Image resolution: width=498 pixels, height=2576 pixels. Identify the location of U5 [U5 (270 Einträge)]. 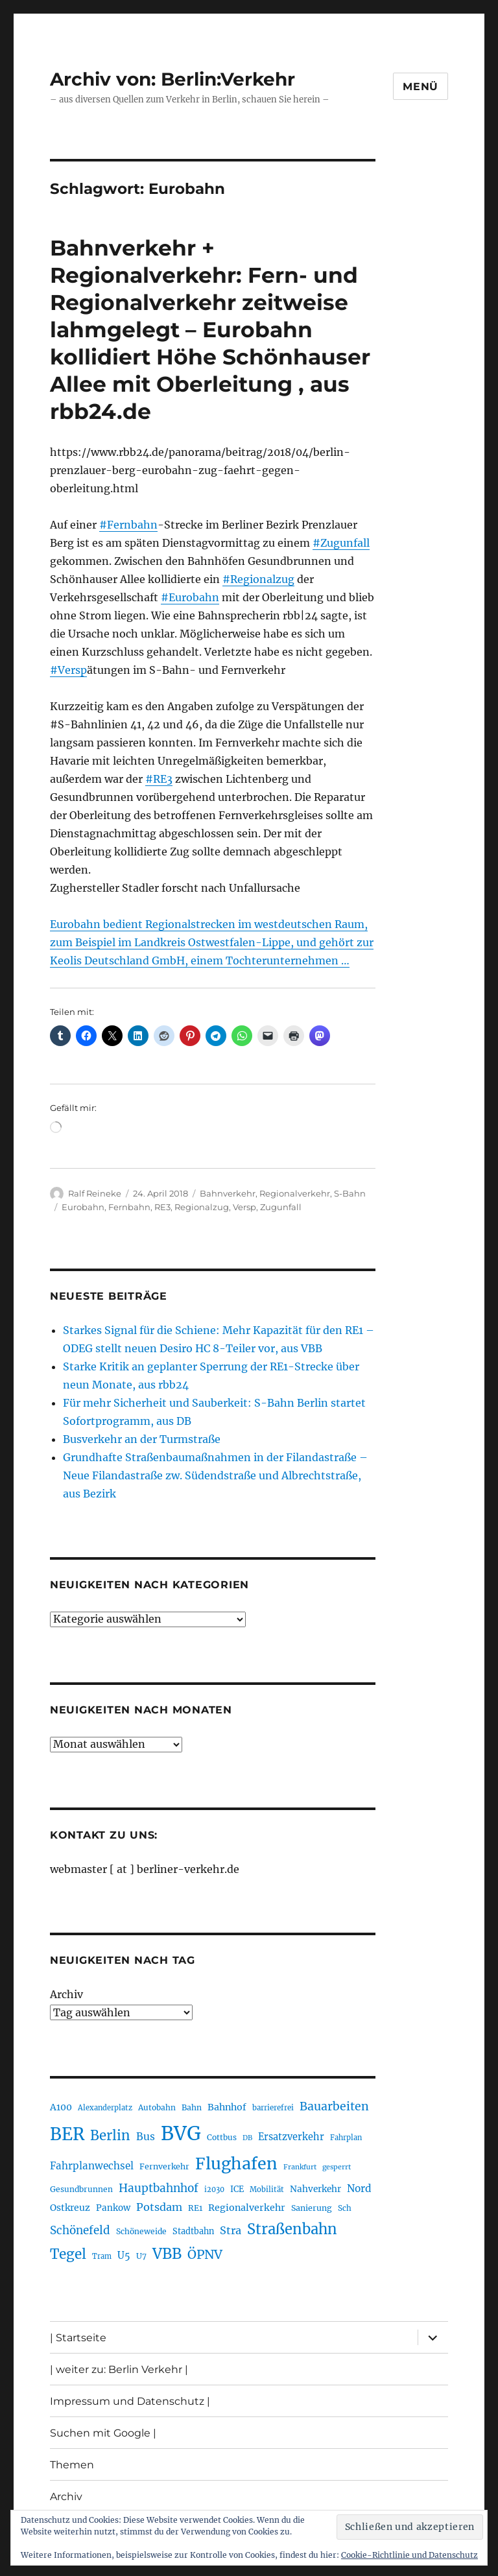
(123, 2255).